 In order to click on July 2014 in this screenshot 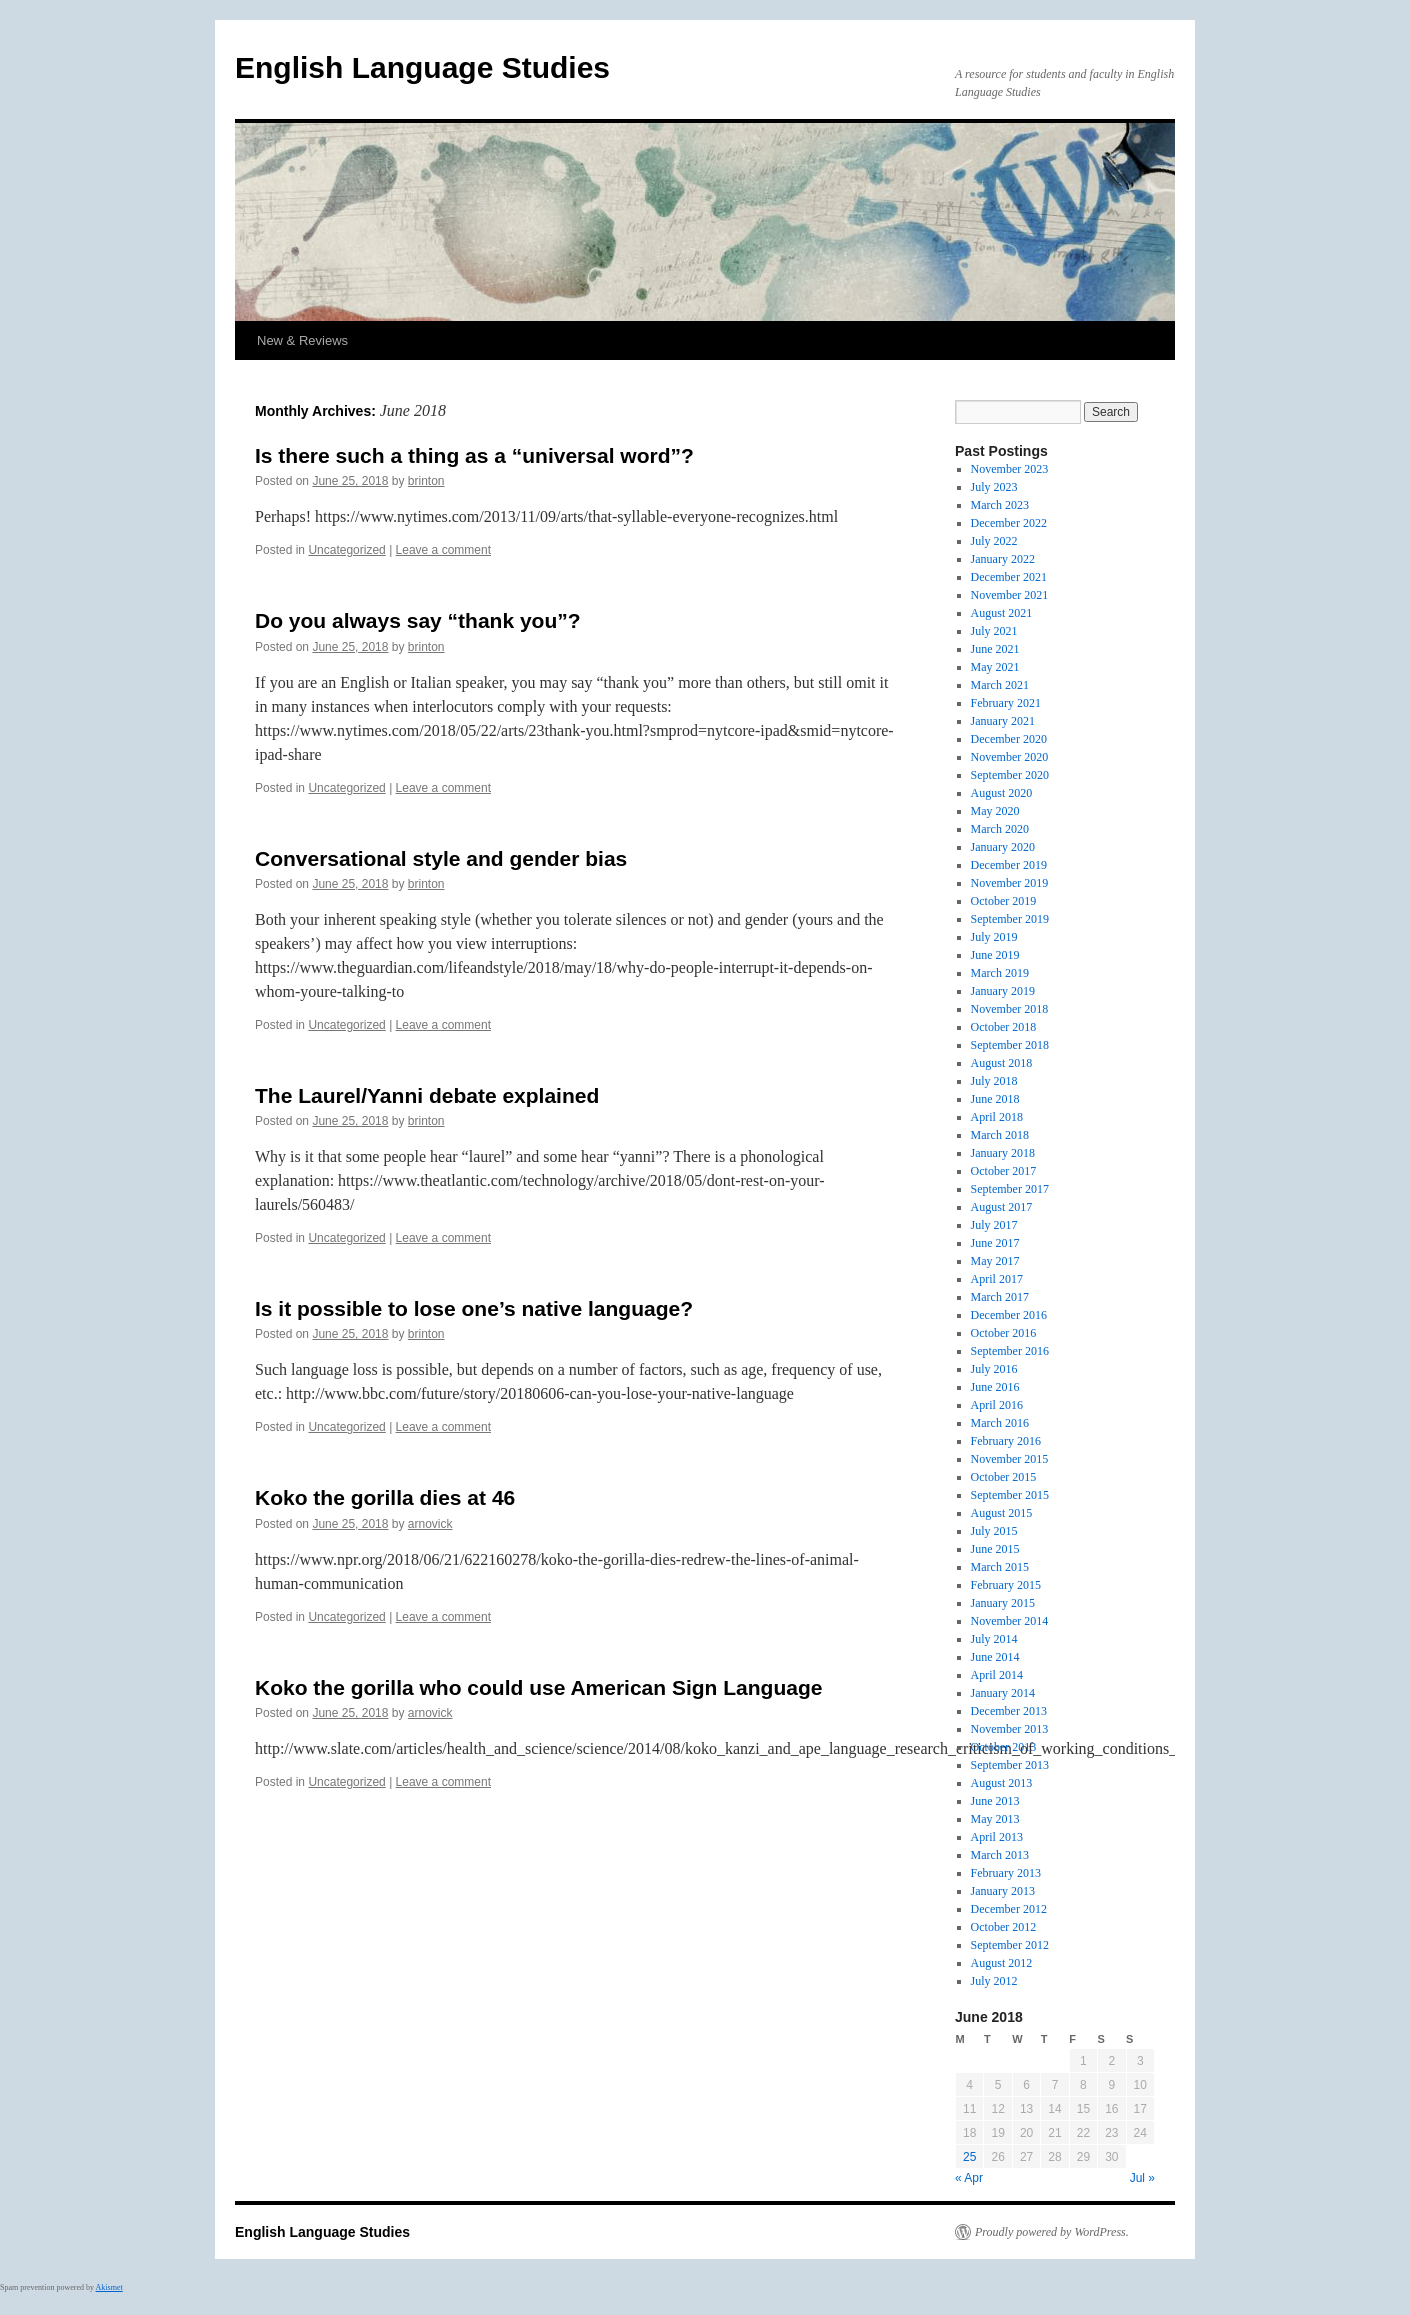, I will do `click(994, 1639)`.